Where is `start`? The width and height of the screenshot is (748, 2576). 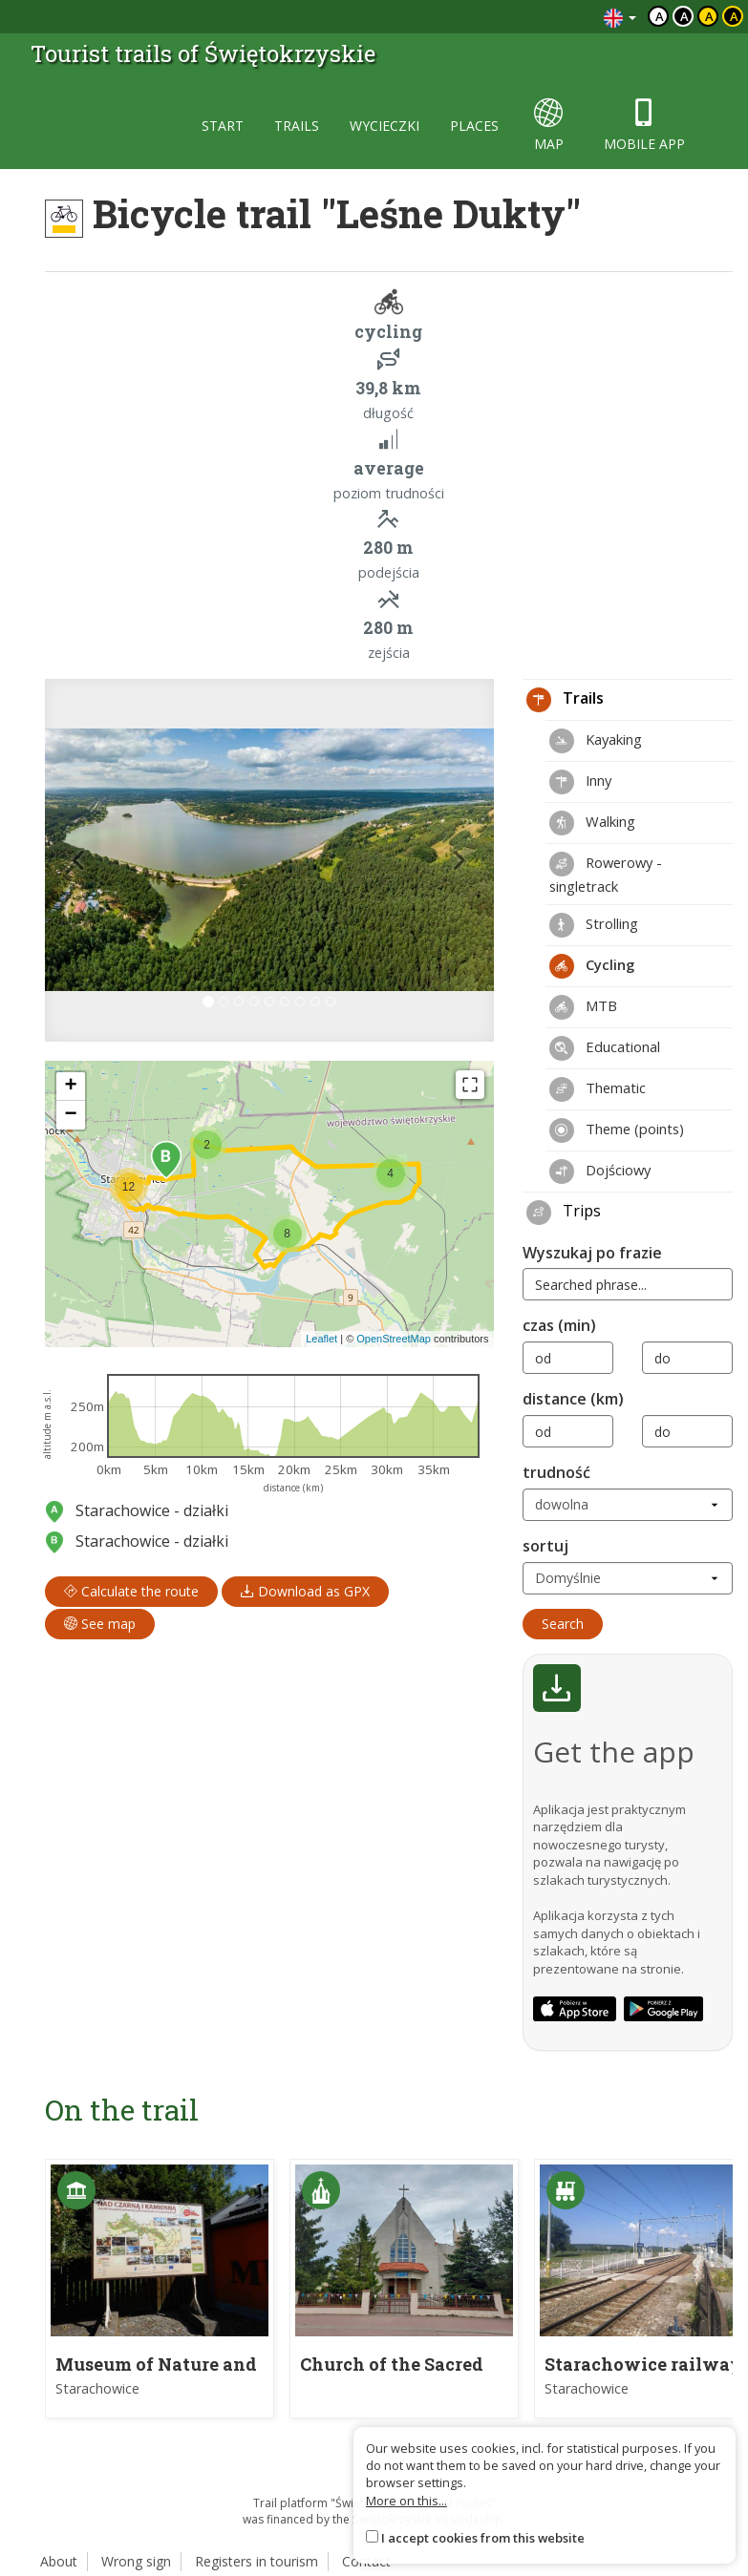
start is located at coordinates (223, 125).